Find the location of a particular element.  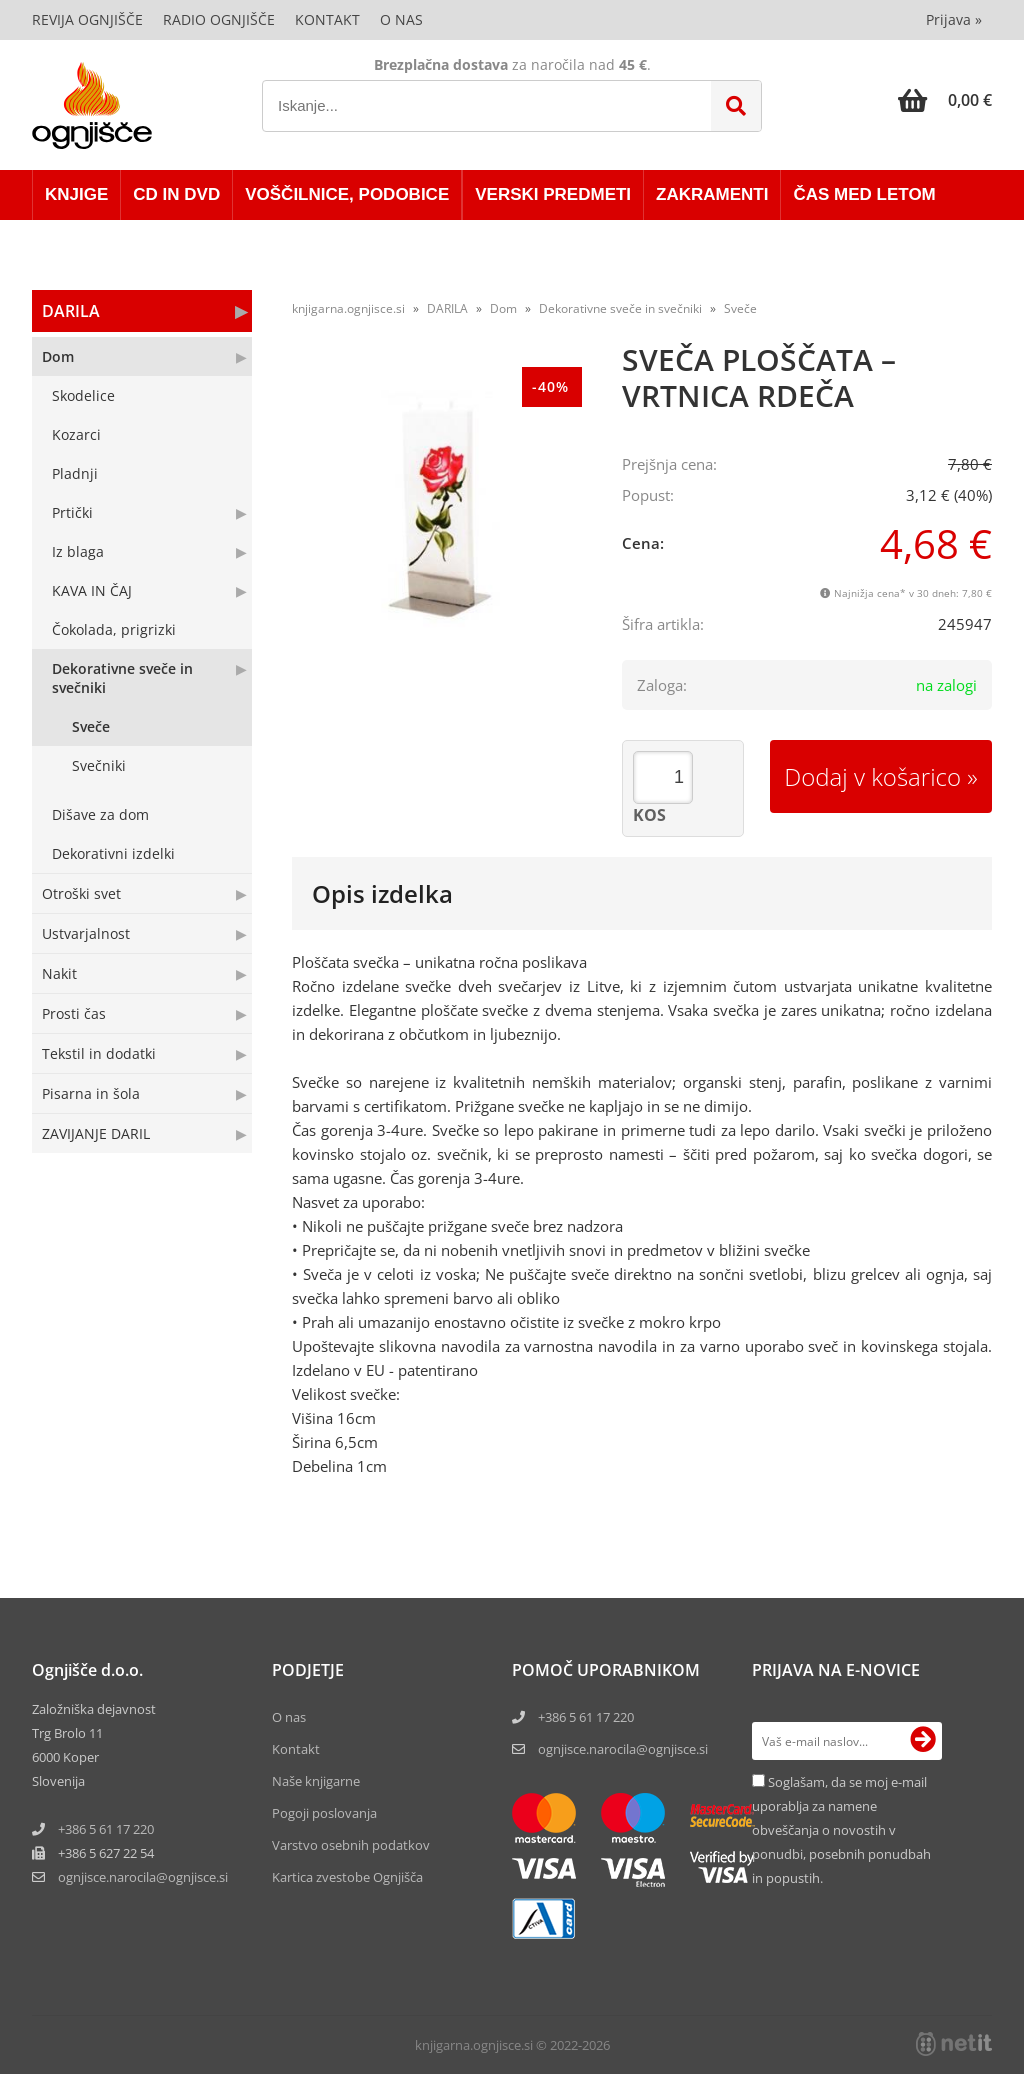

knjigarna.ognjisce.si is located at coordinates (348, 308).